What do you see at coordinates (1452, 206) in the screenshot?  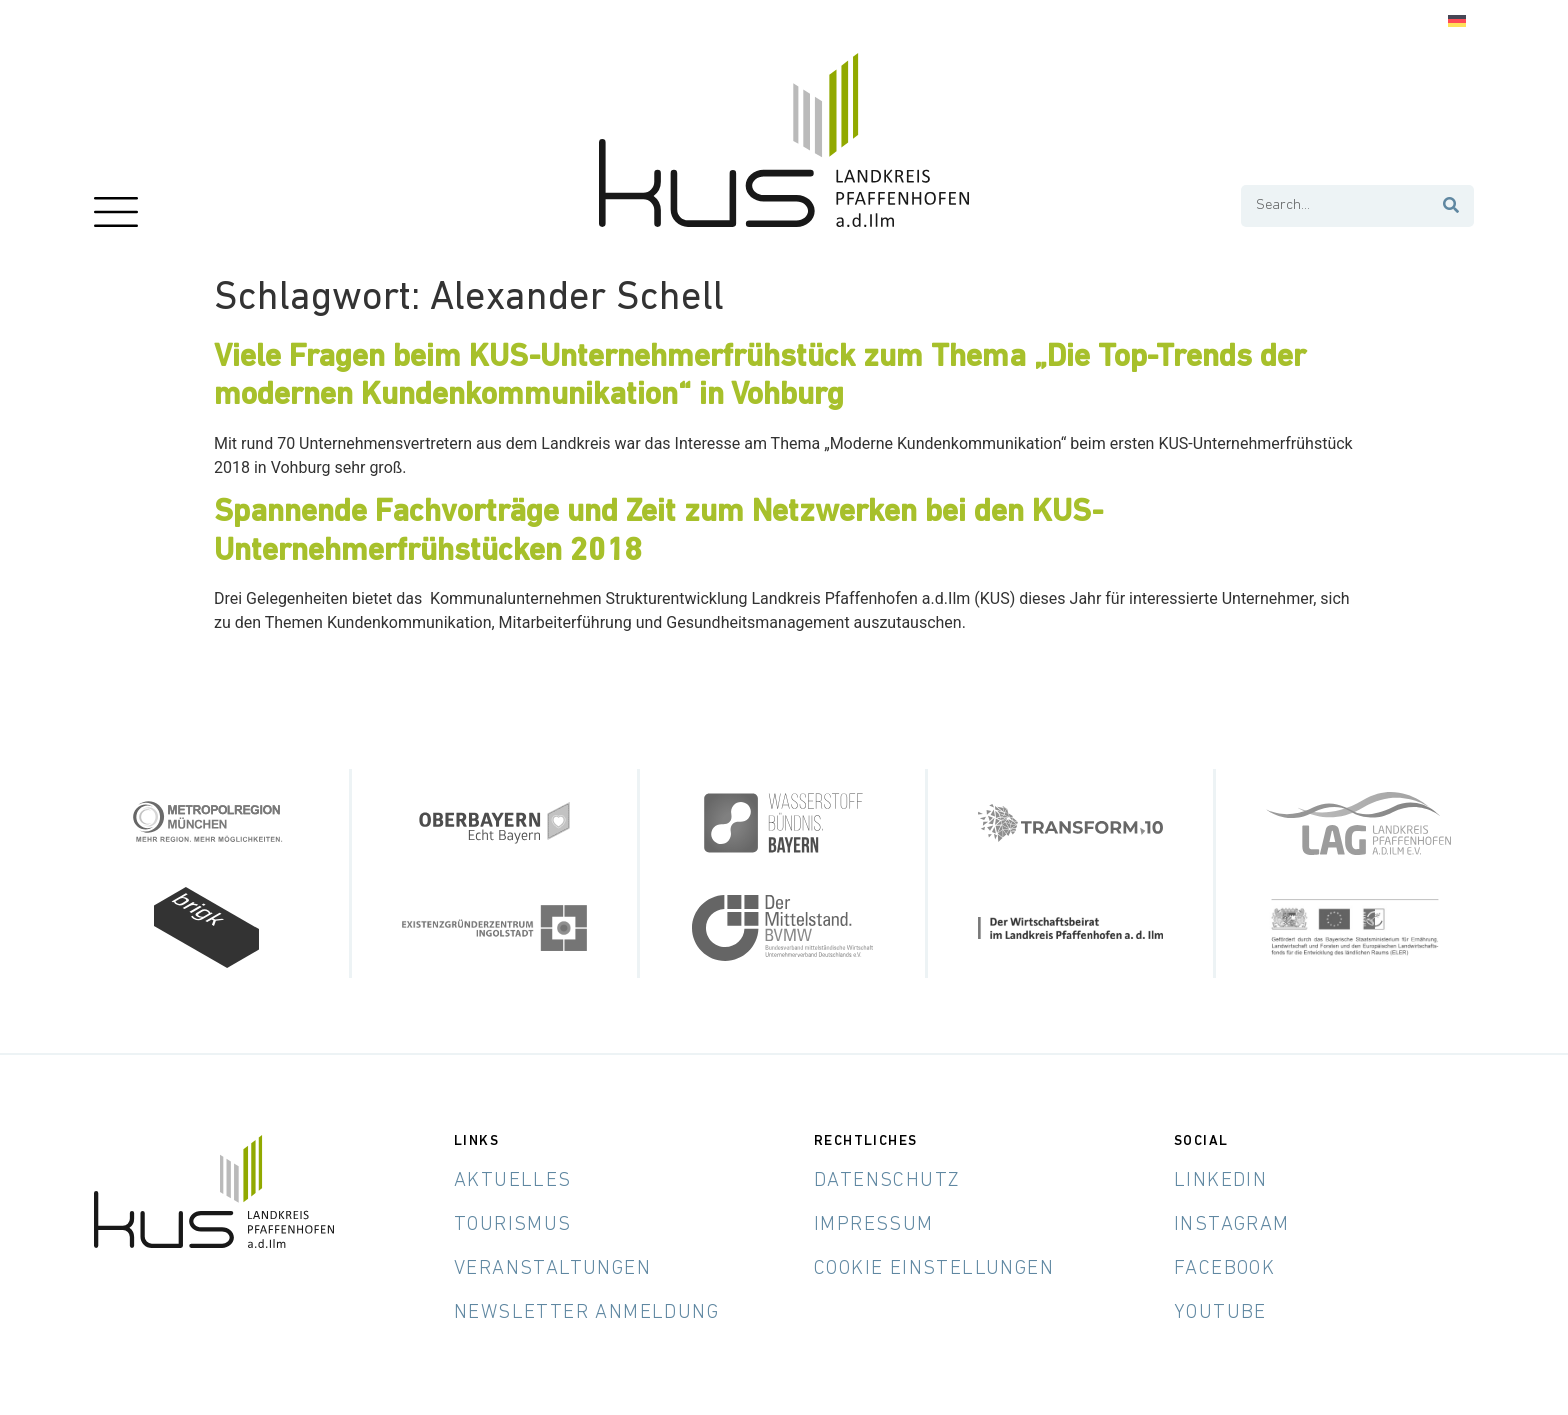 I see `[Suche]` at bounding box center [1452, 206].